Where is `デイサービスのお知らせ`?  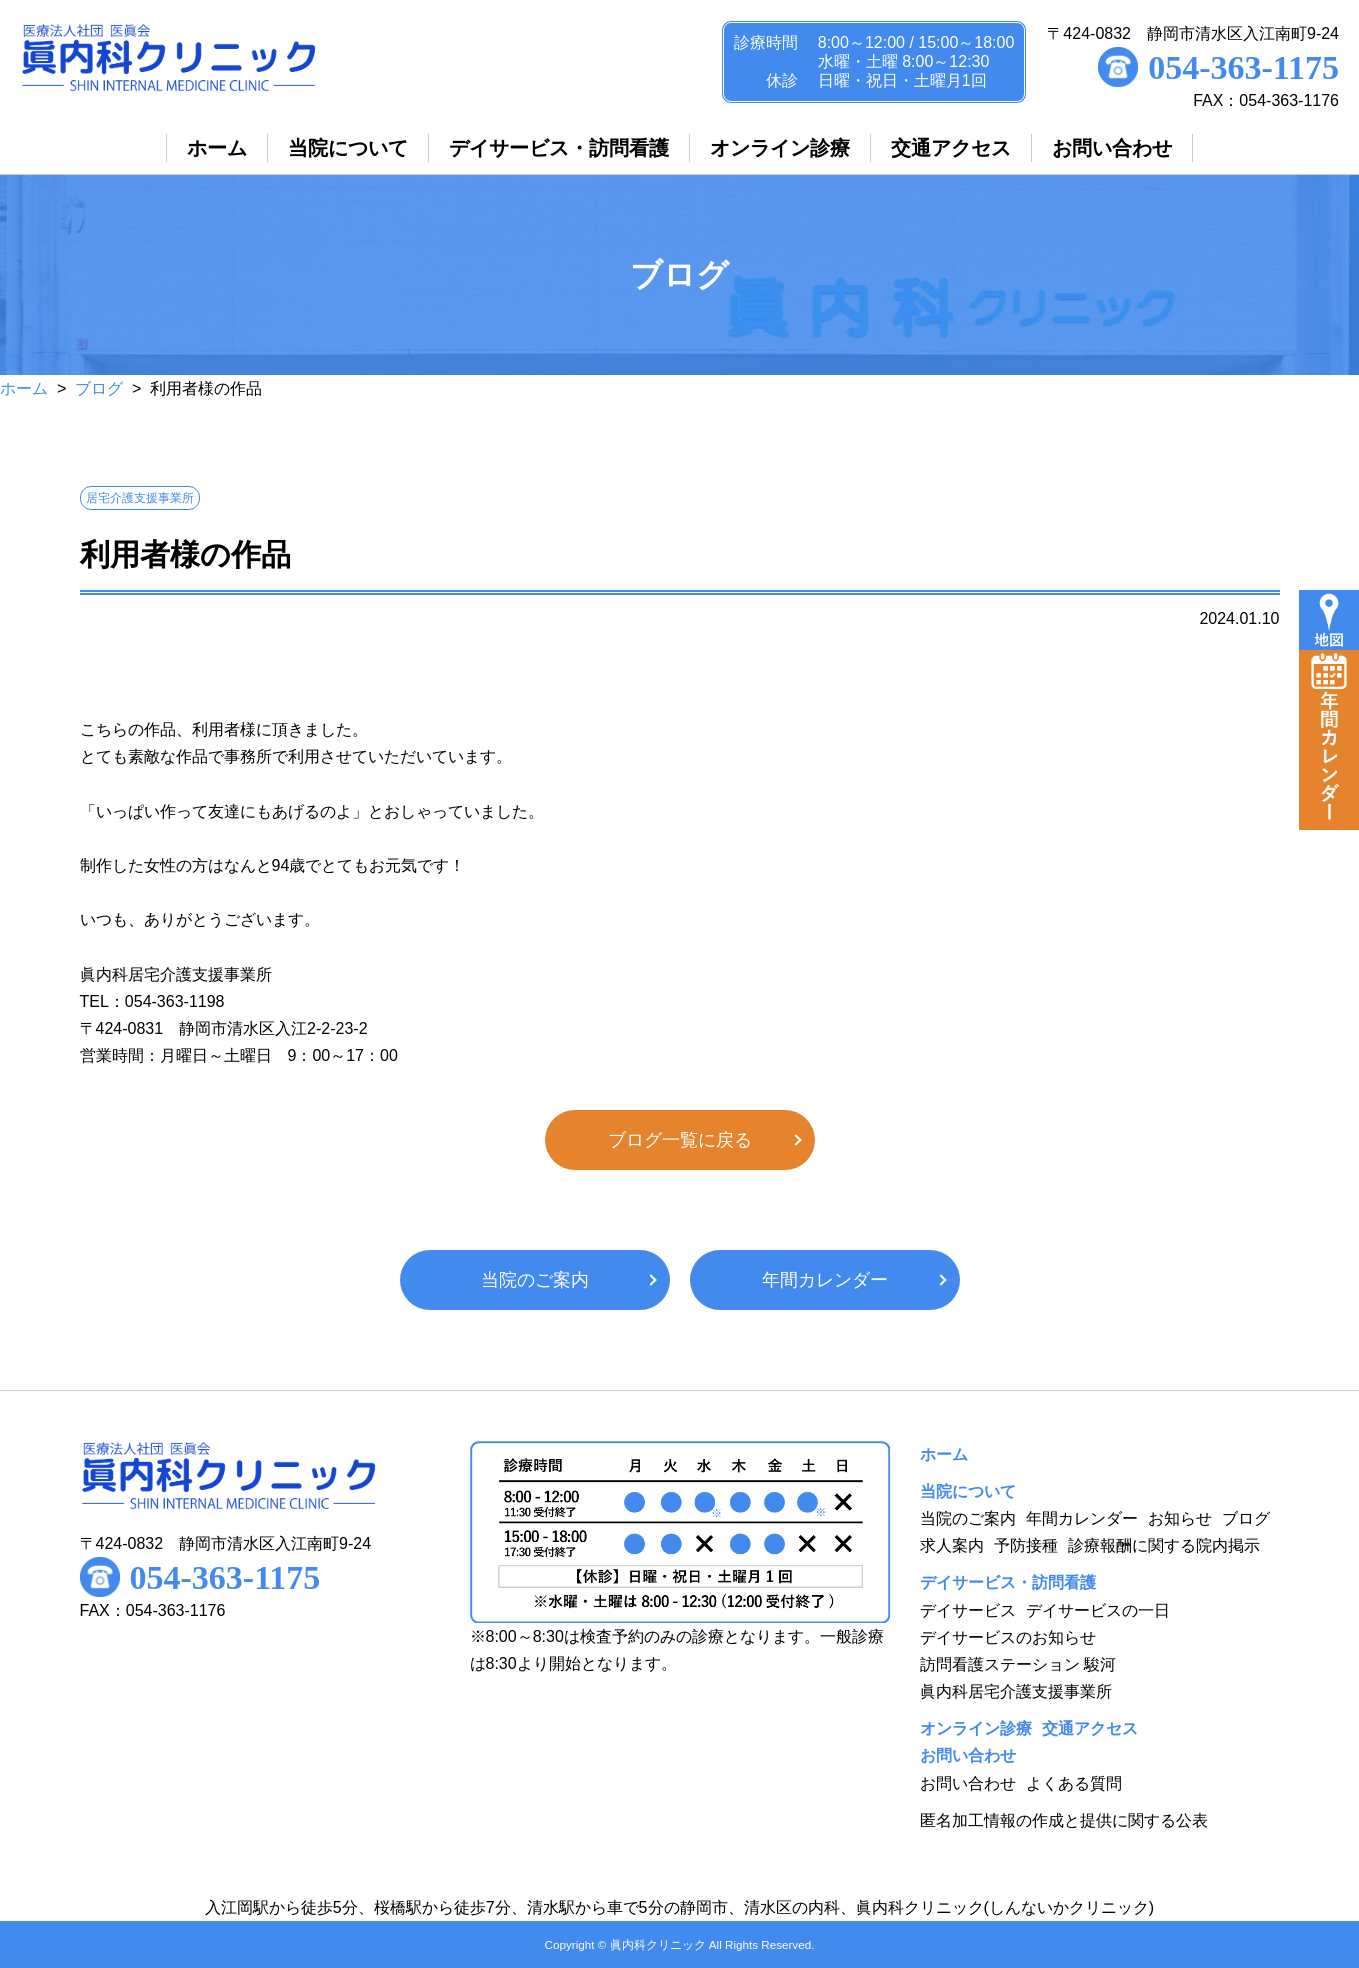
デイサービスのお知らせ is located at coordinates (1008, 1637).